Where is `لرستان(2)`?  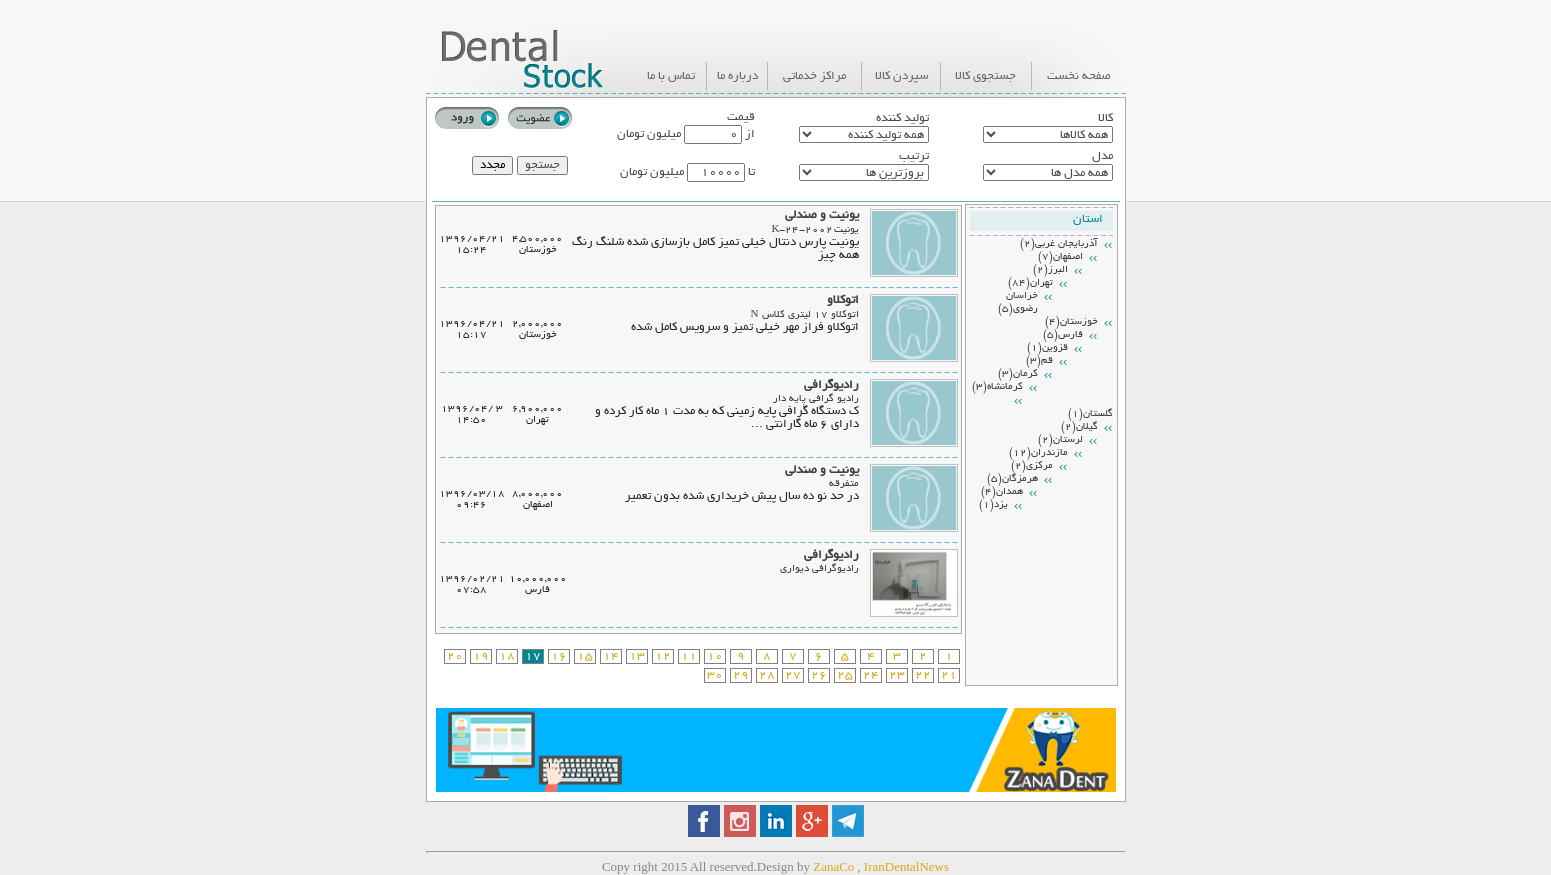
لرستان(2) is located at coordinates (1060, 440).